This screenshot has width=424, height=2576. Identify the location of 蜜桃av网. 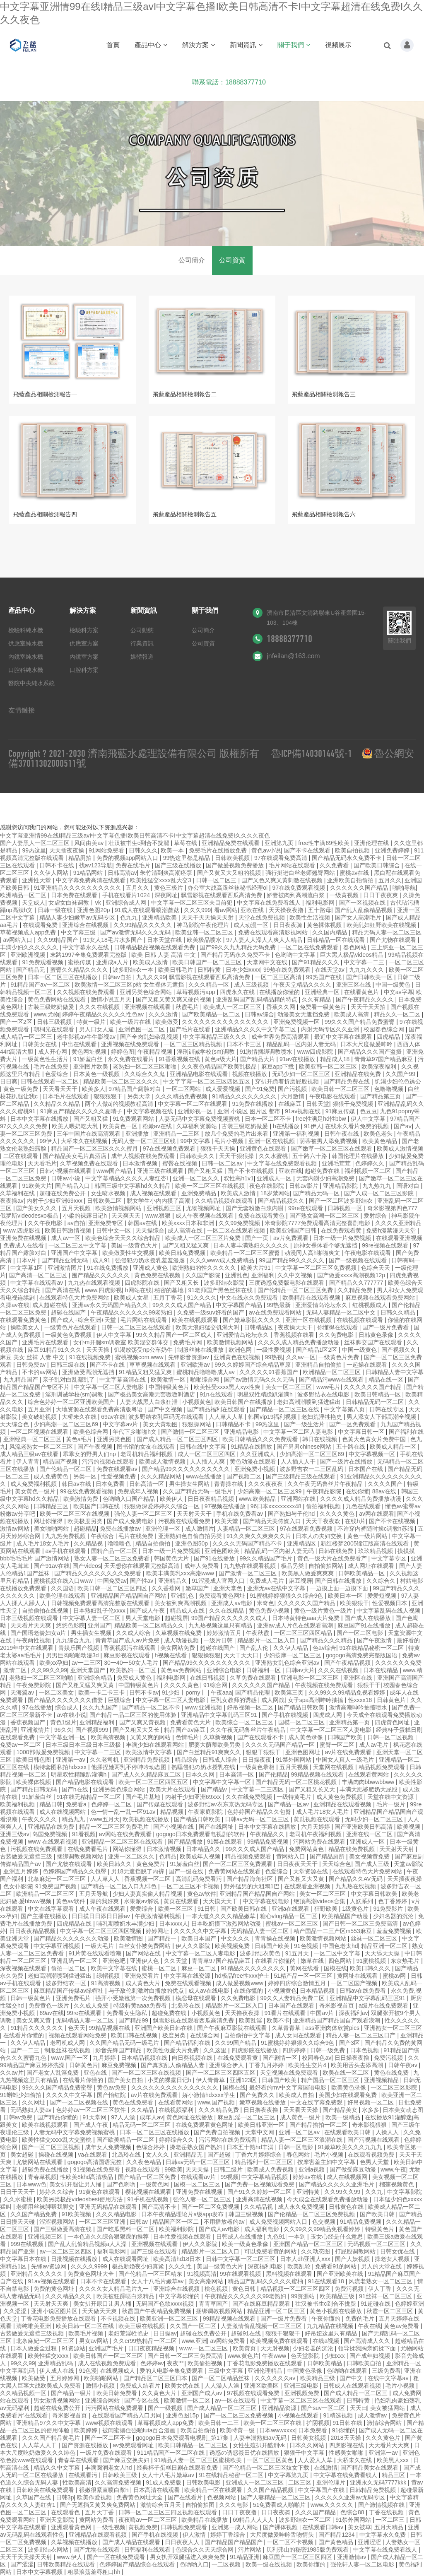
(395, 1975).